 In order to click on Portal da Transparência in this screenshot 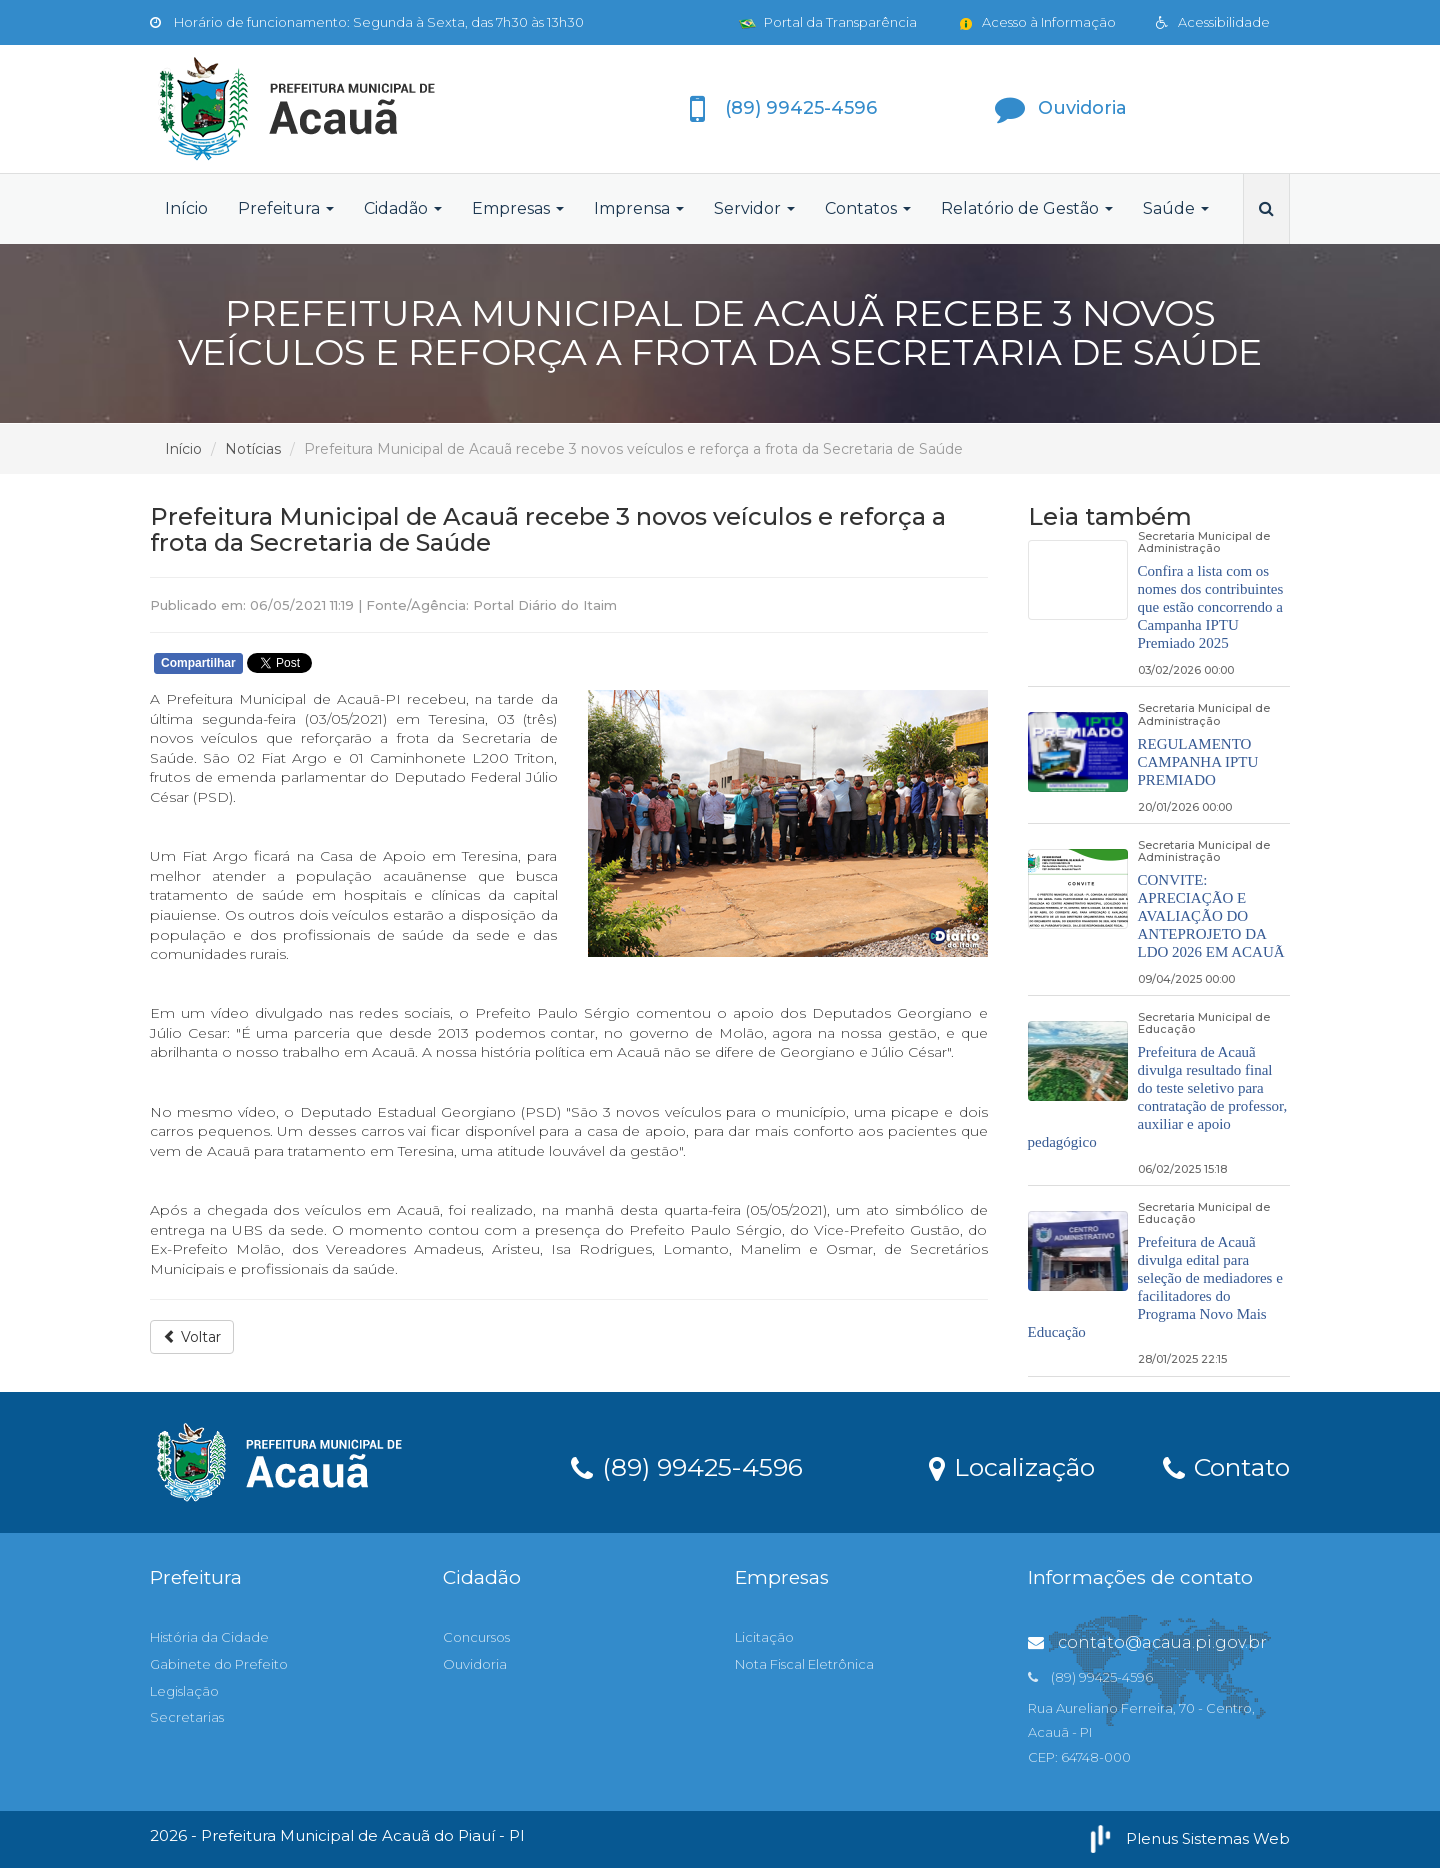, I will do `click(828, 22)`.